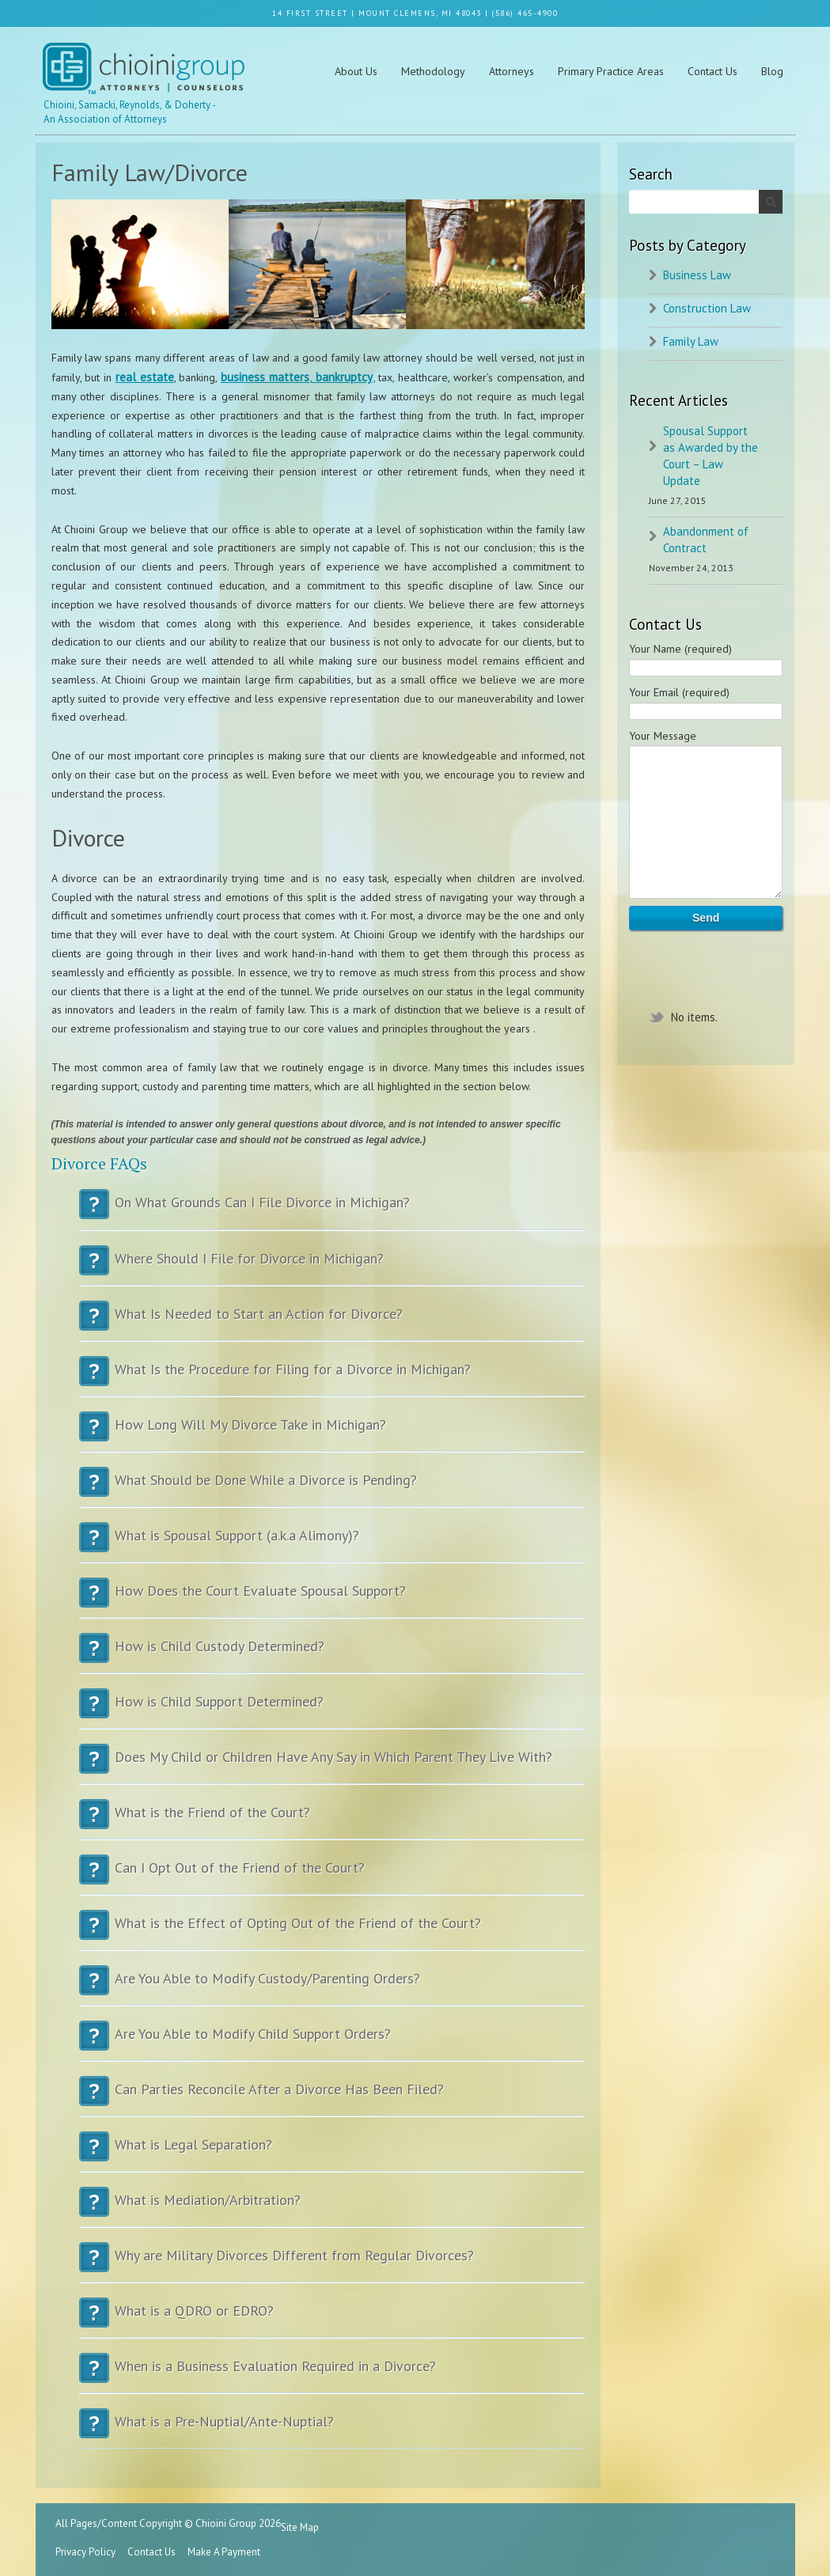 Image resolution: width=830 pixels, height=2576 pixels. Describe the element at coordinates (332, 2263) in the screenshot. I see `Why are Military Divorces Different from Regular Divorces?` at that location.